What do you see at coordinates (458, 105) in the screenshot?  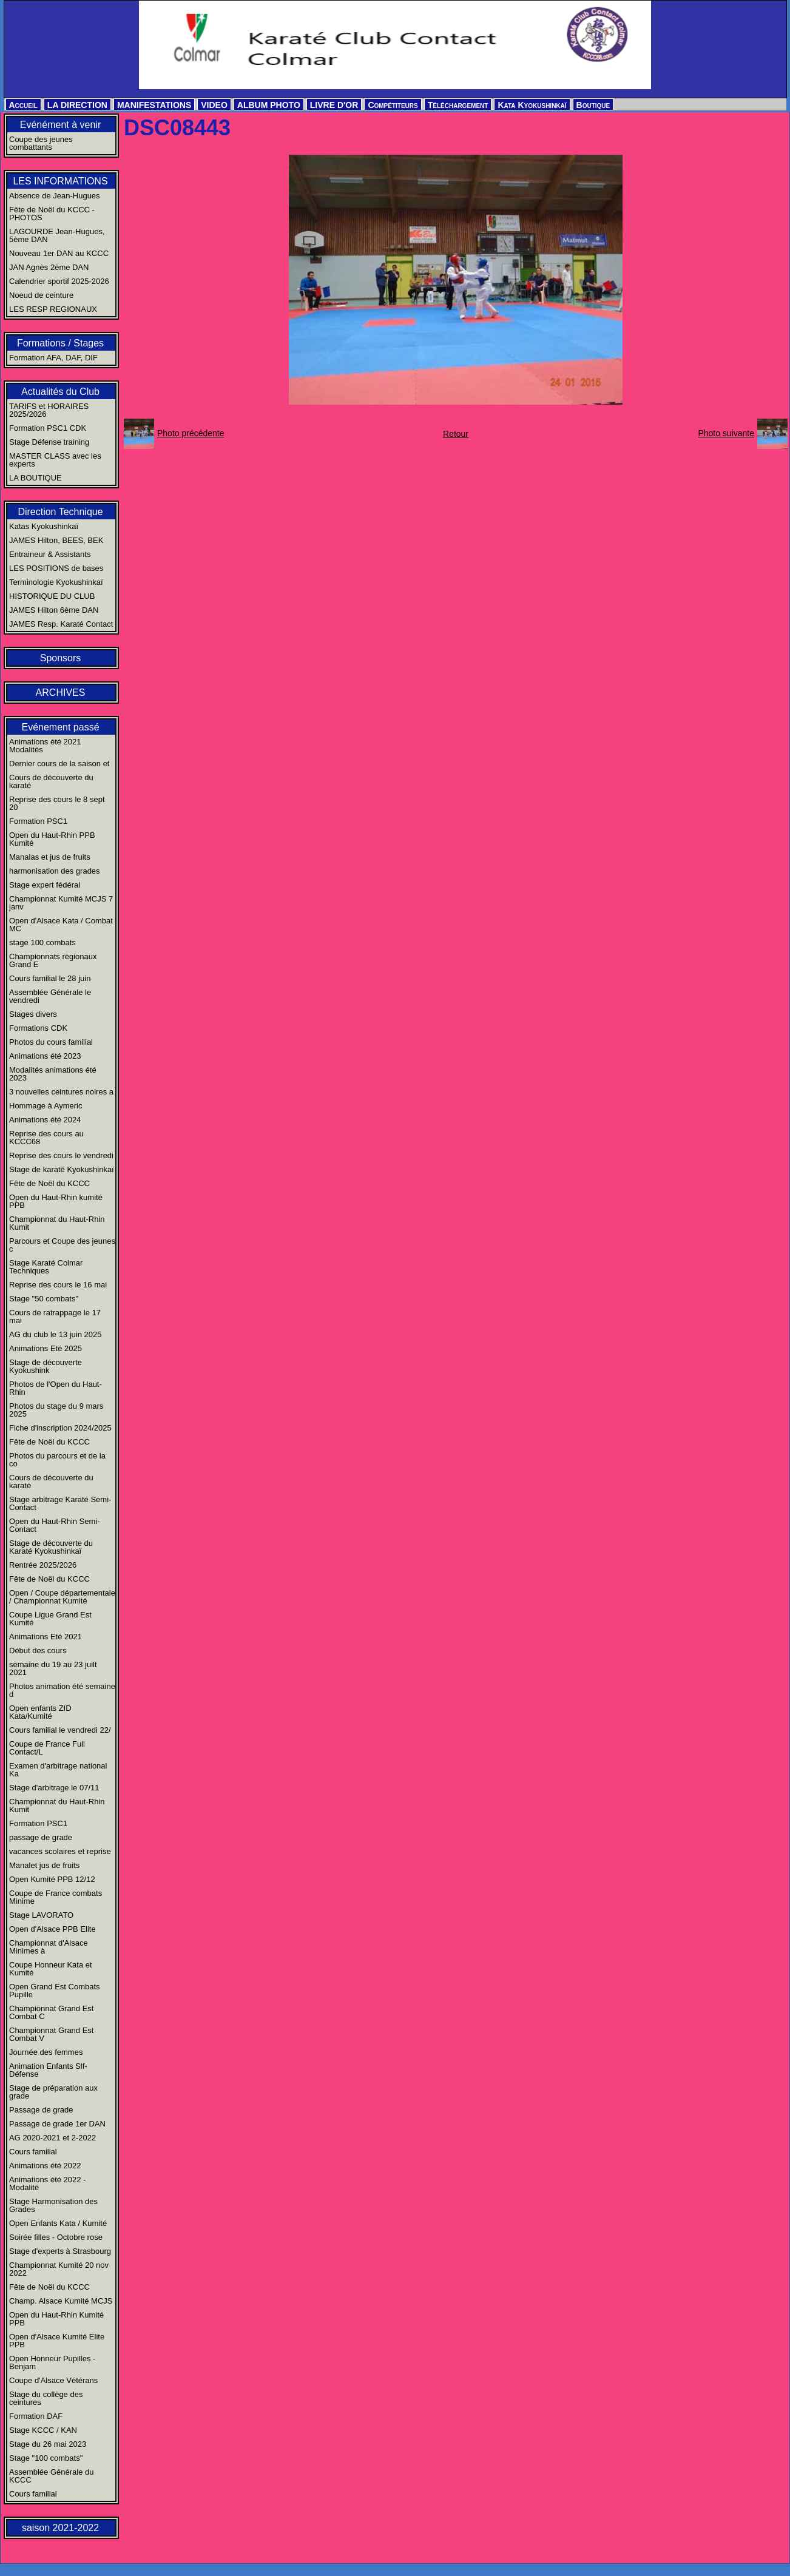 I see `Téléchargement` at bounding box center [458, 105].